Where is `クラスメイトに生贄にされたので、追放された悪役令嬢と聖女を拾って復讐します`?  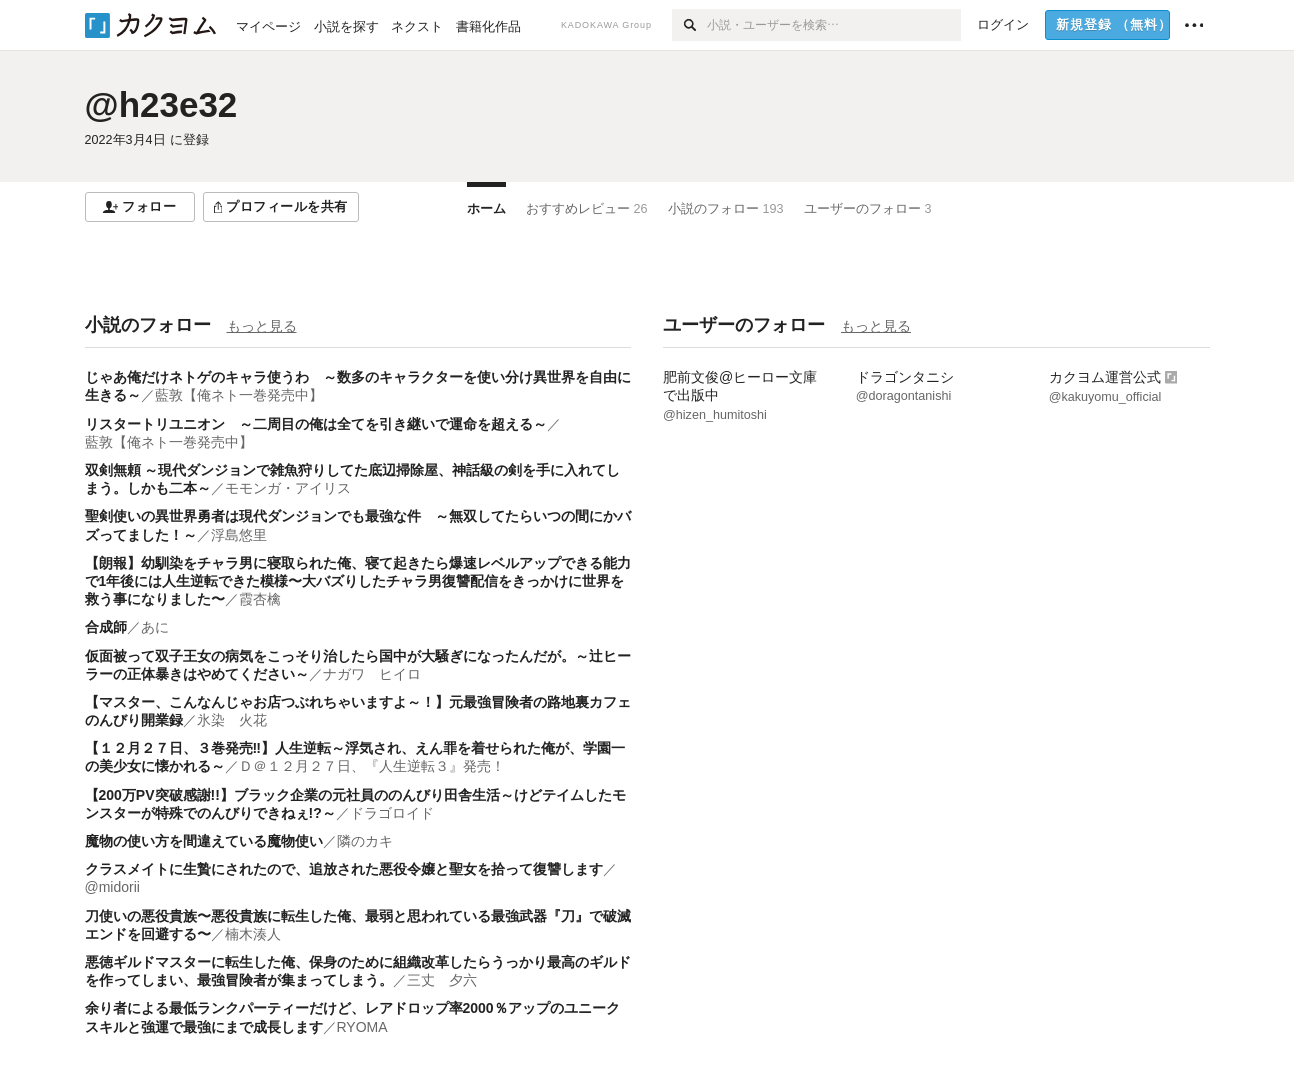 クラスメイトに生贄にされたので、追放された悪役令嬢と聖女を拾って復讐します is located at coordinates (344, 869).